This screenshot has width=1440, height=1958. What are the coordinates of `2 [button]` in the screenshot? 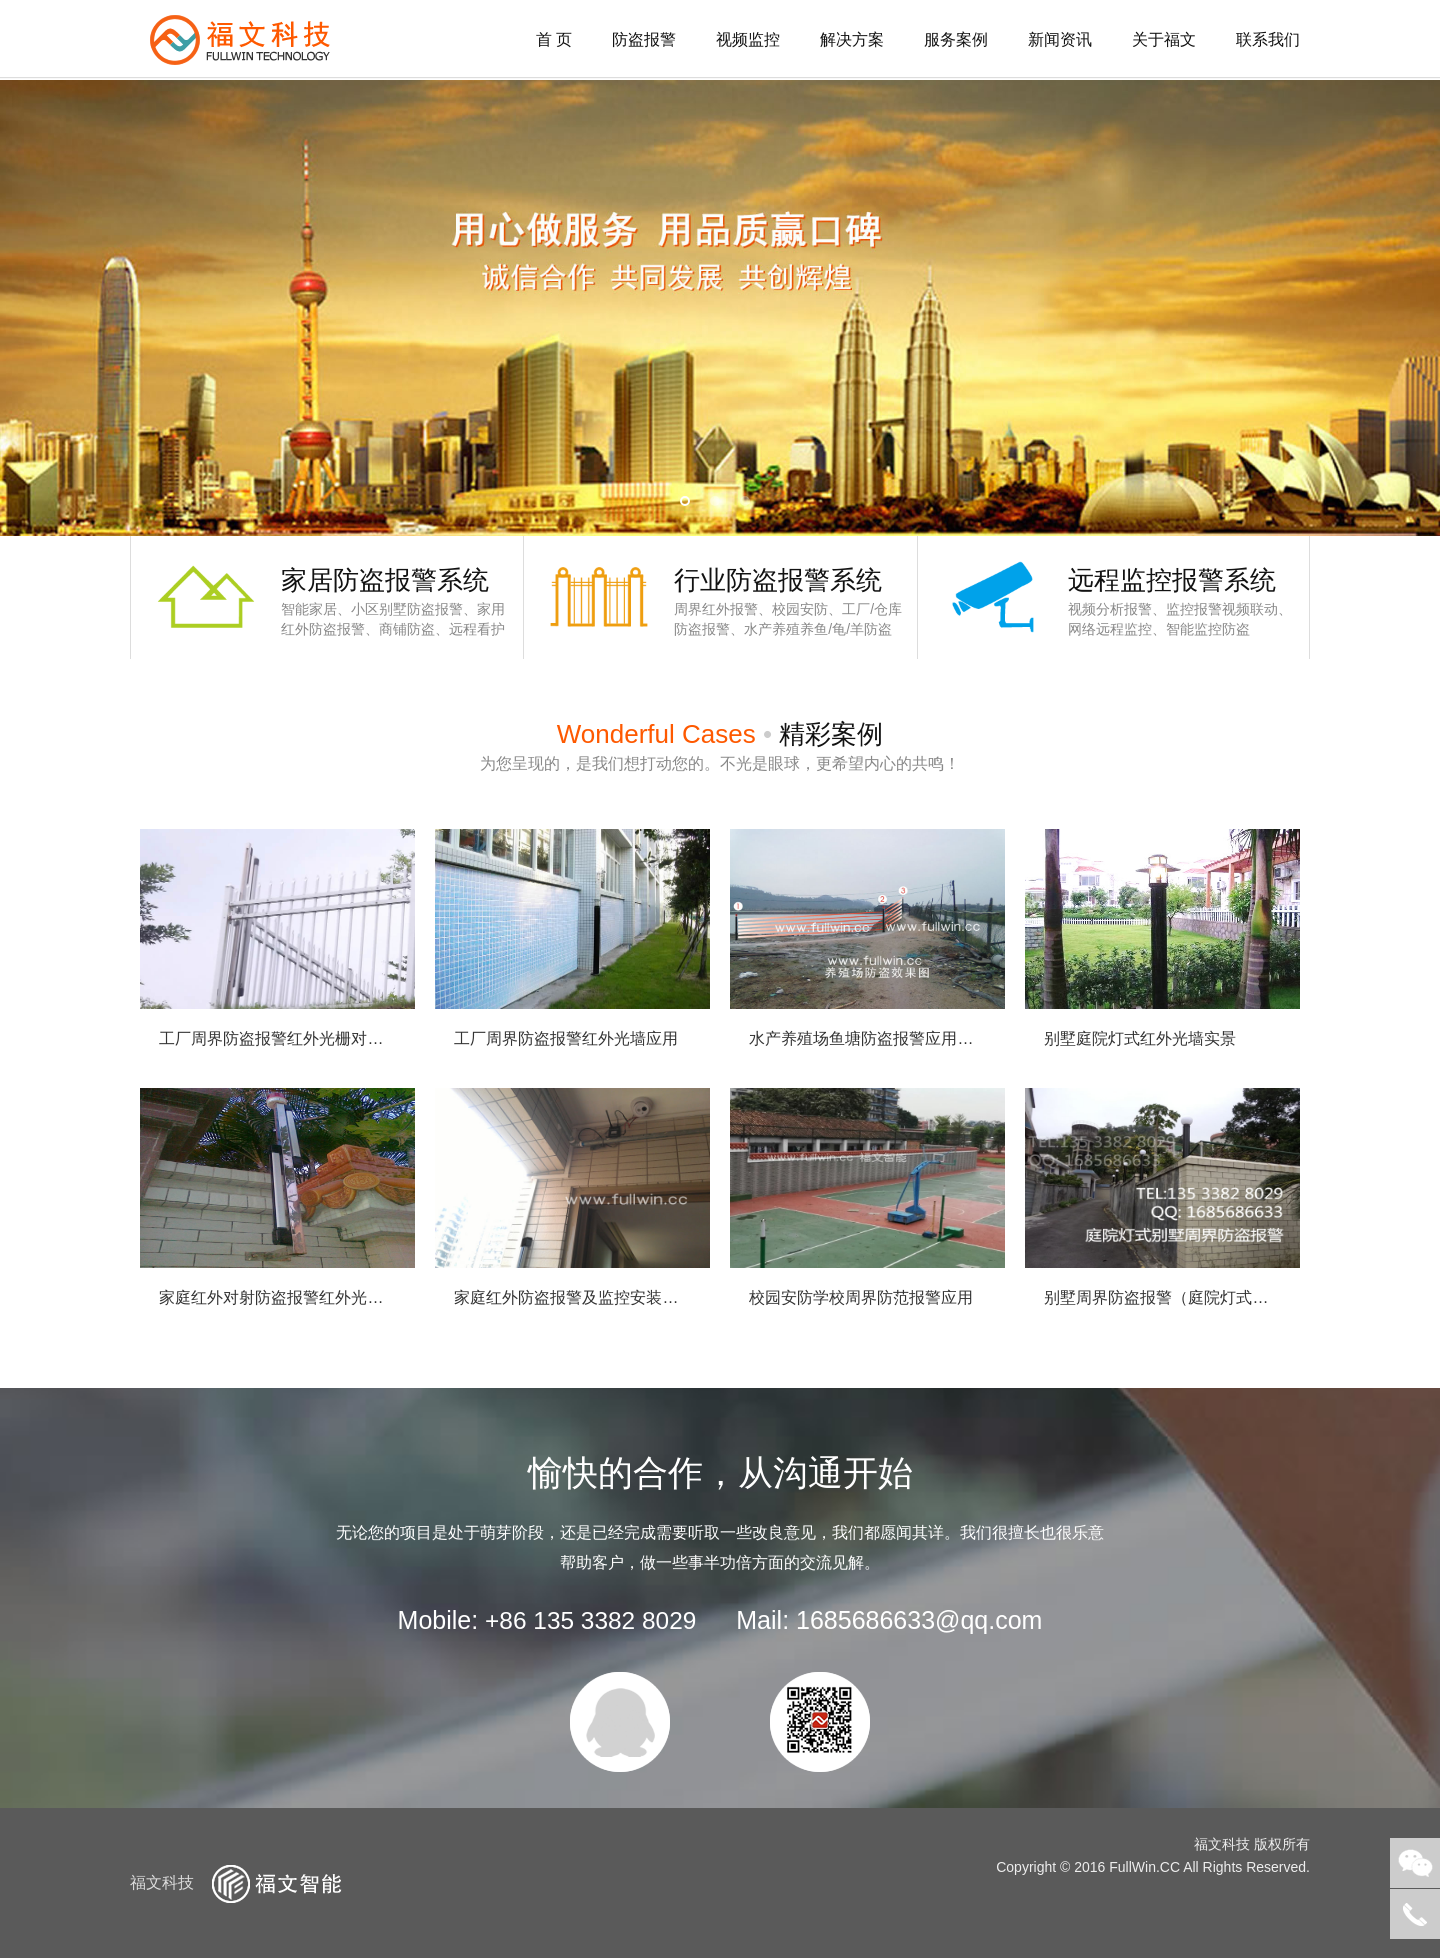 It's located at (715, 501).